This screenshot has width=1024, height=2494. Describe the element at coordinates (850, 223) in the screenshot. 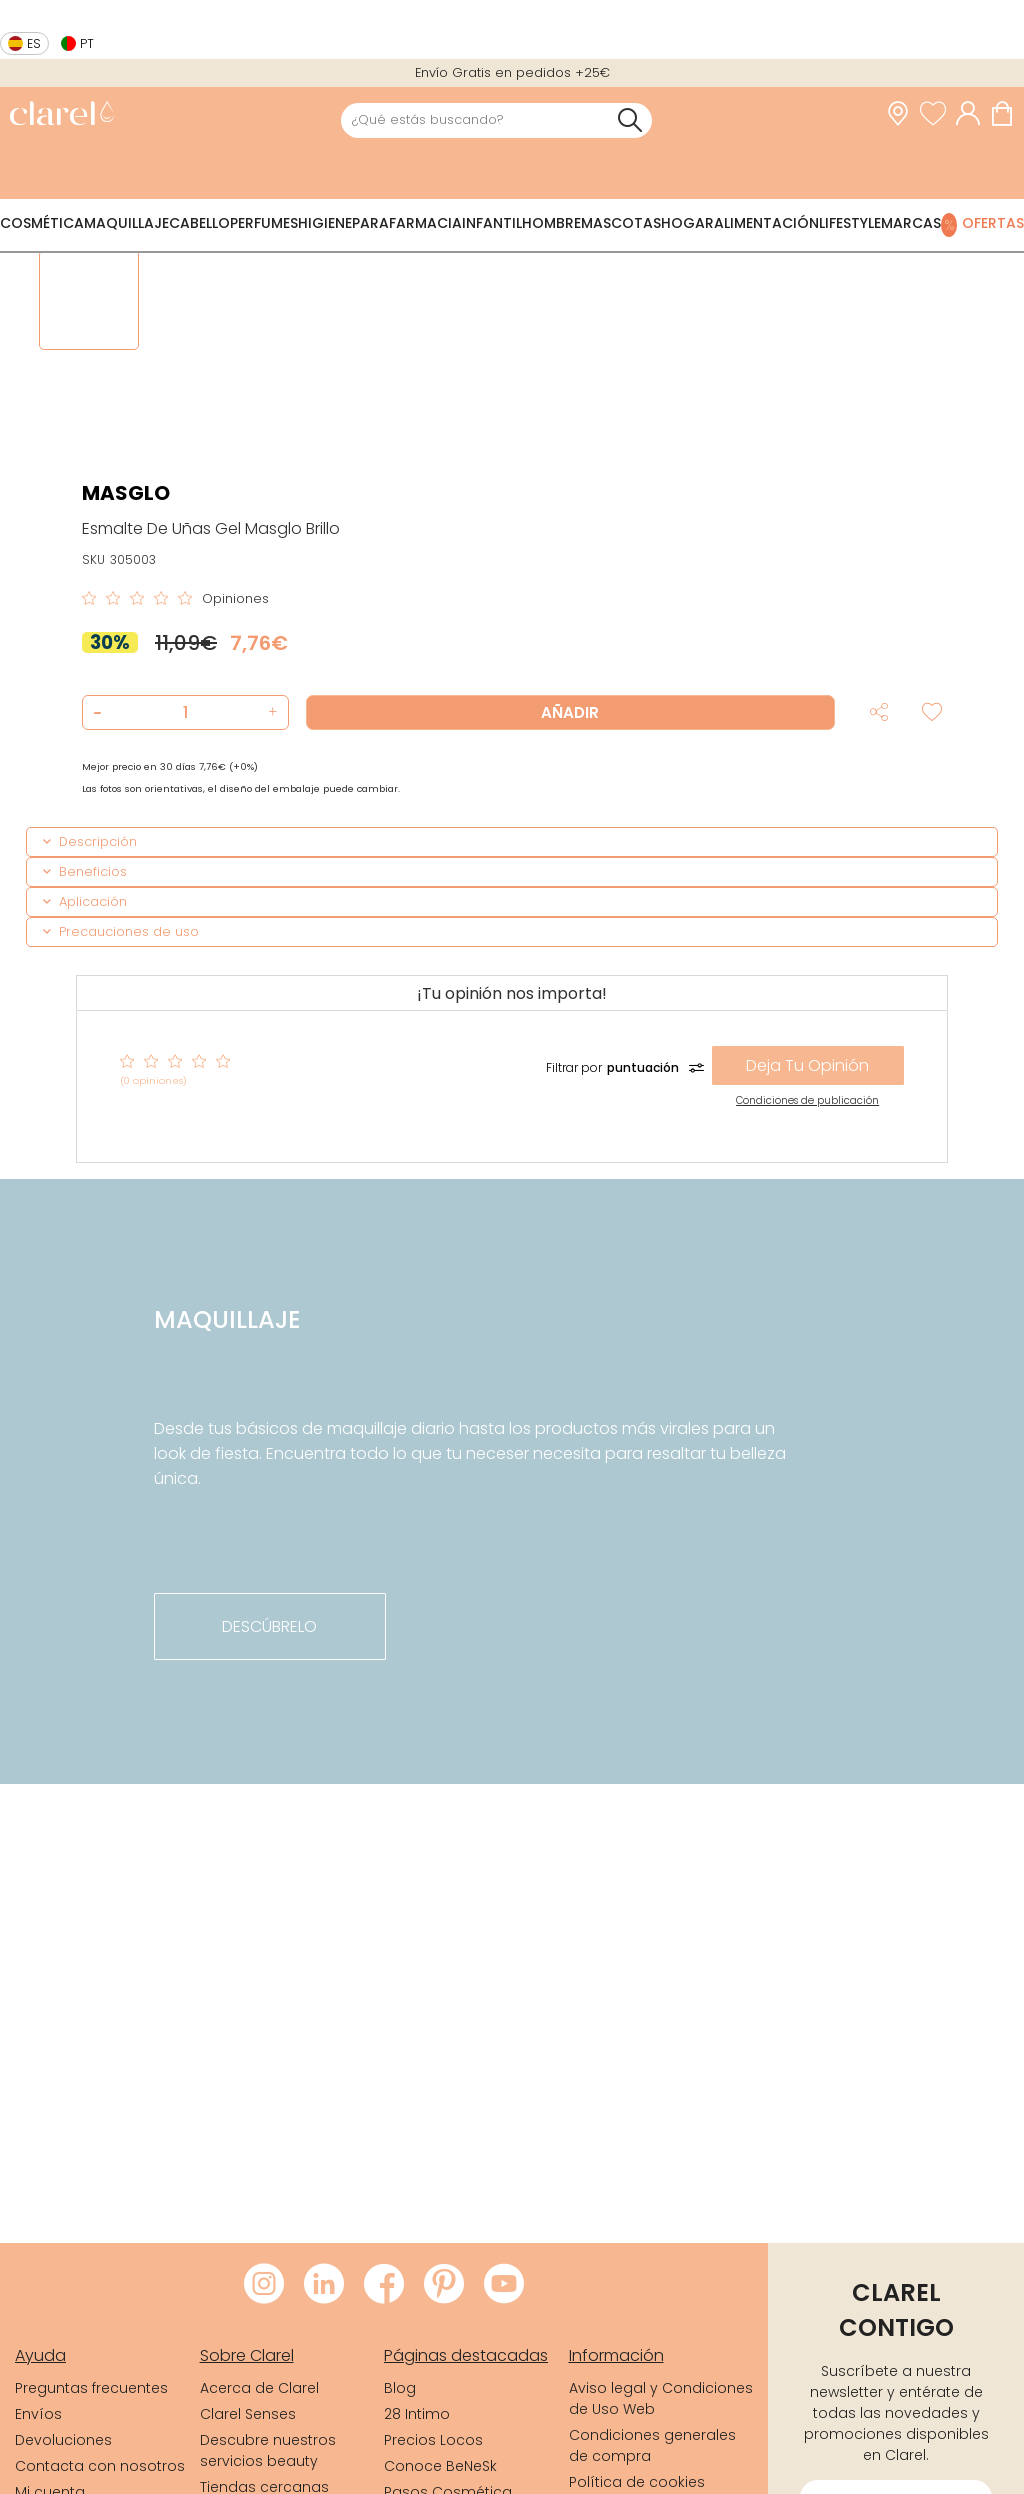

I see `Lifestyle` at that location.